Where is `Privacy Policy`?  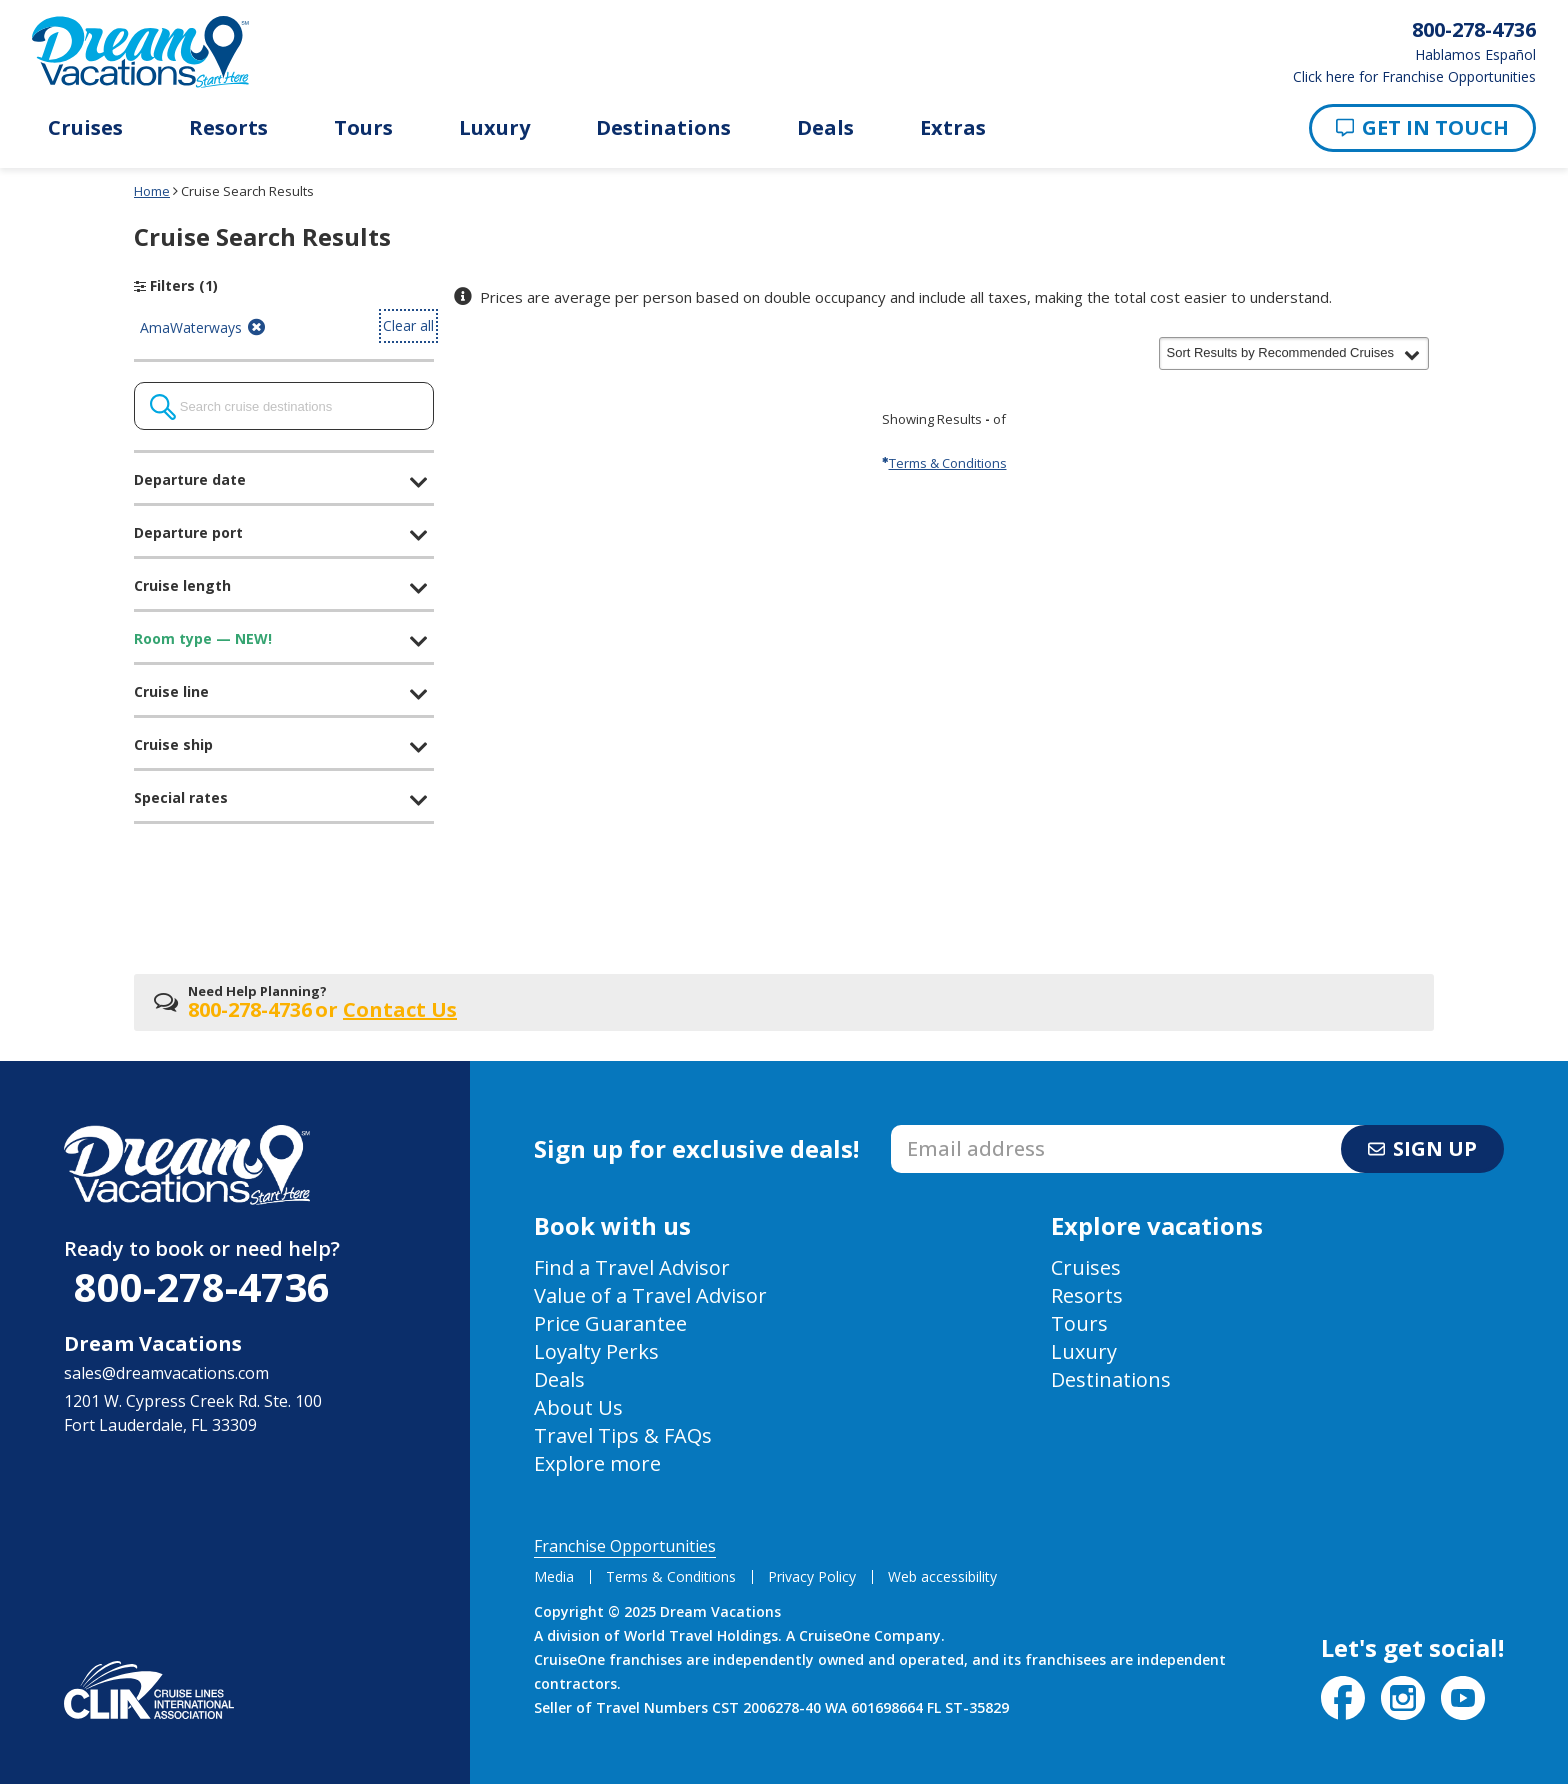 Privacy Policy is located at coordinates (812, 1576).